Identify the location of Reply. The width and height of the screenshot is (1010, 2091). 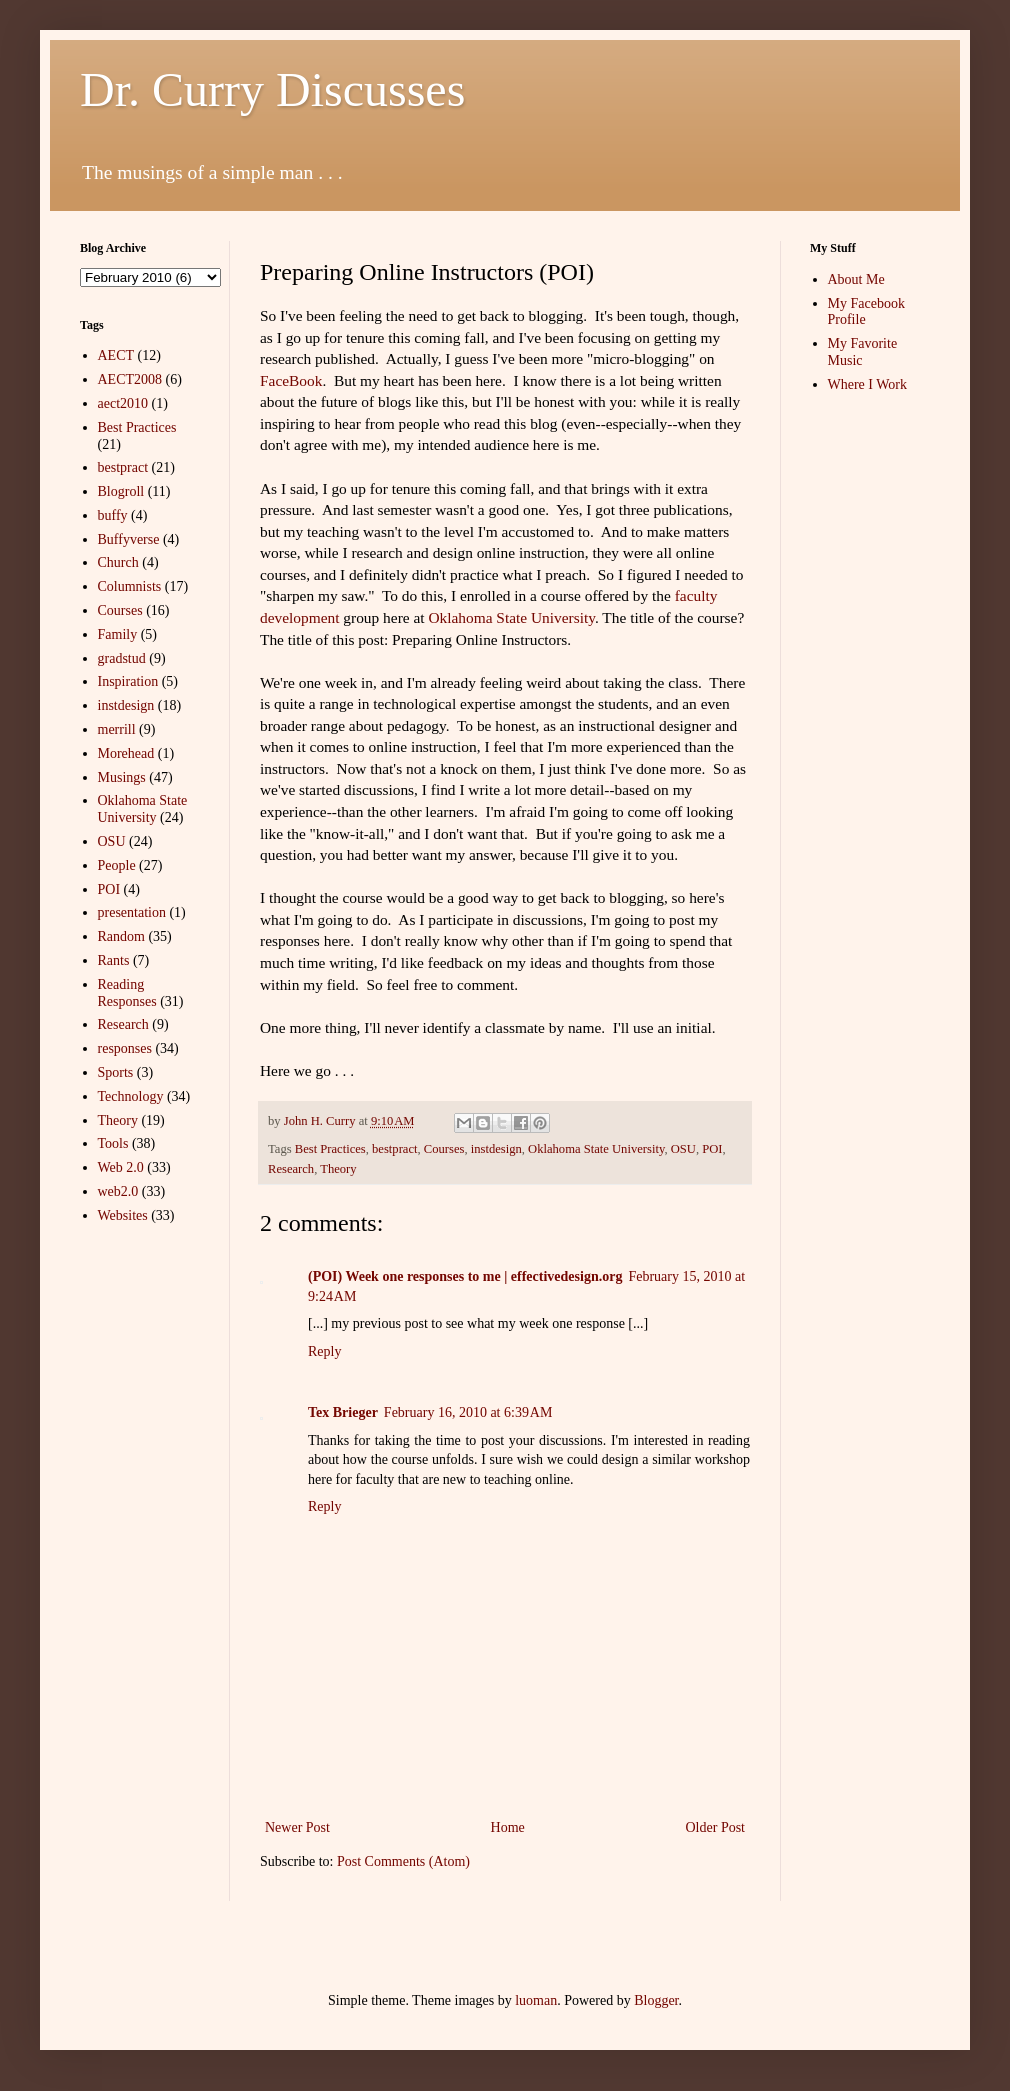
(324, 1351).